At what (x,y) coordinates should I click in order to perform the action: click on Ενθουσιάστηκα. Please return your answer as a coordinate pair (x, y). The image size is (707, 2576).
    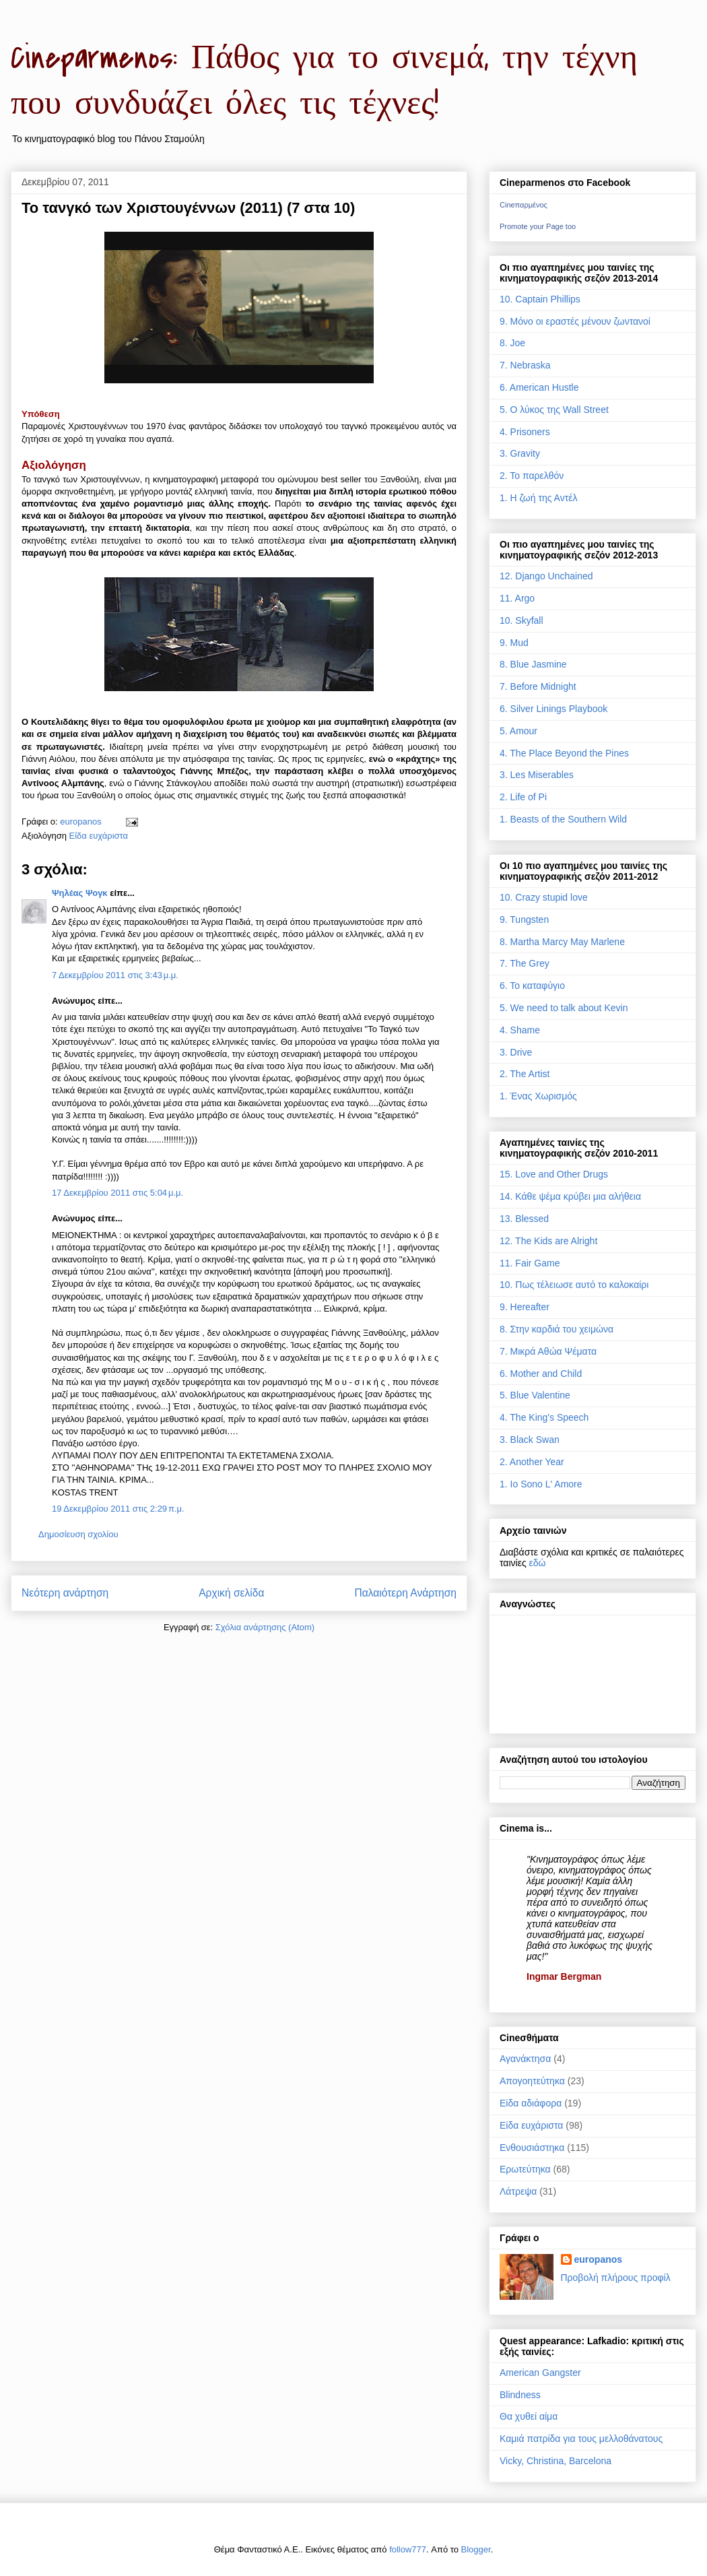
    Looking at the image, I should click on (532, 2147).